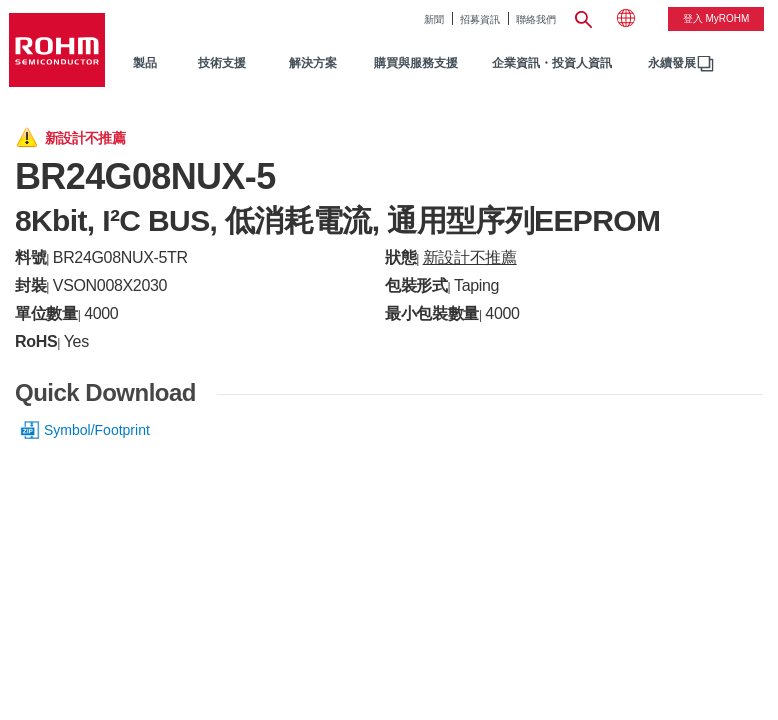  Describe the element at coordinates (716, 18) in the screenshot. I see `登入 myROHM` at that location.